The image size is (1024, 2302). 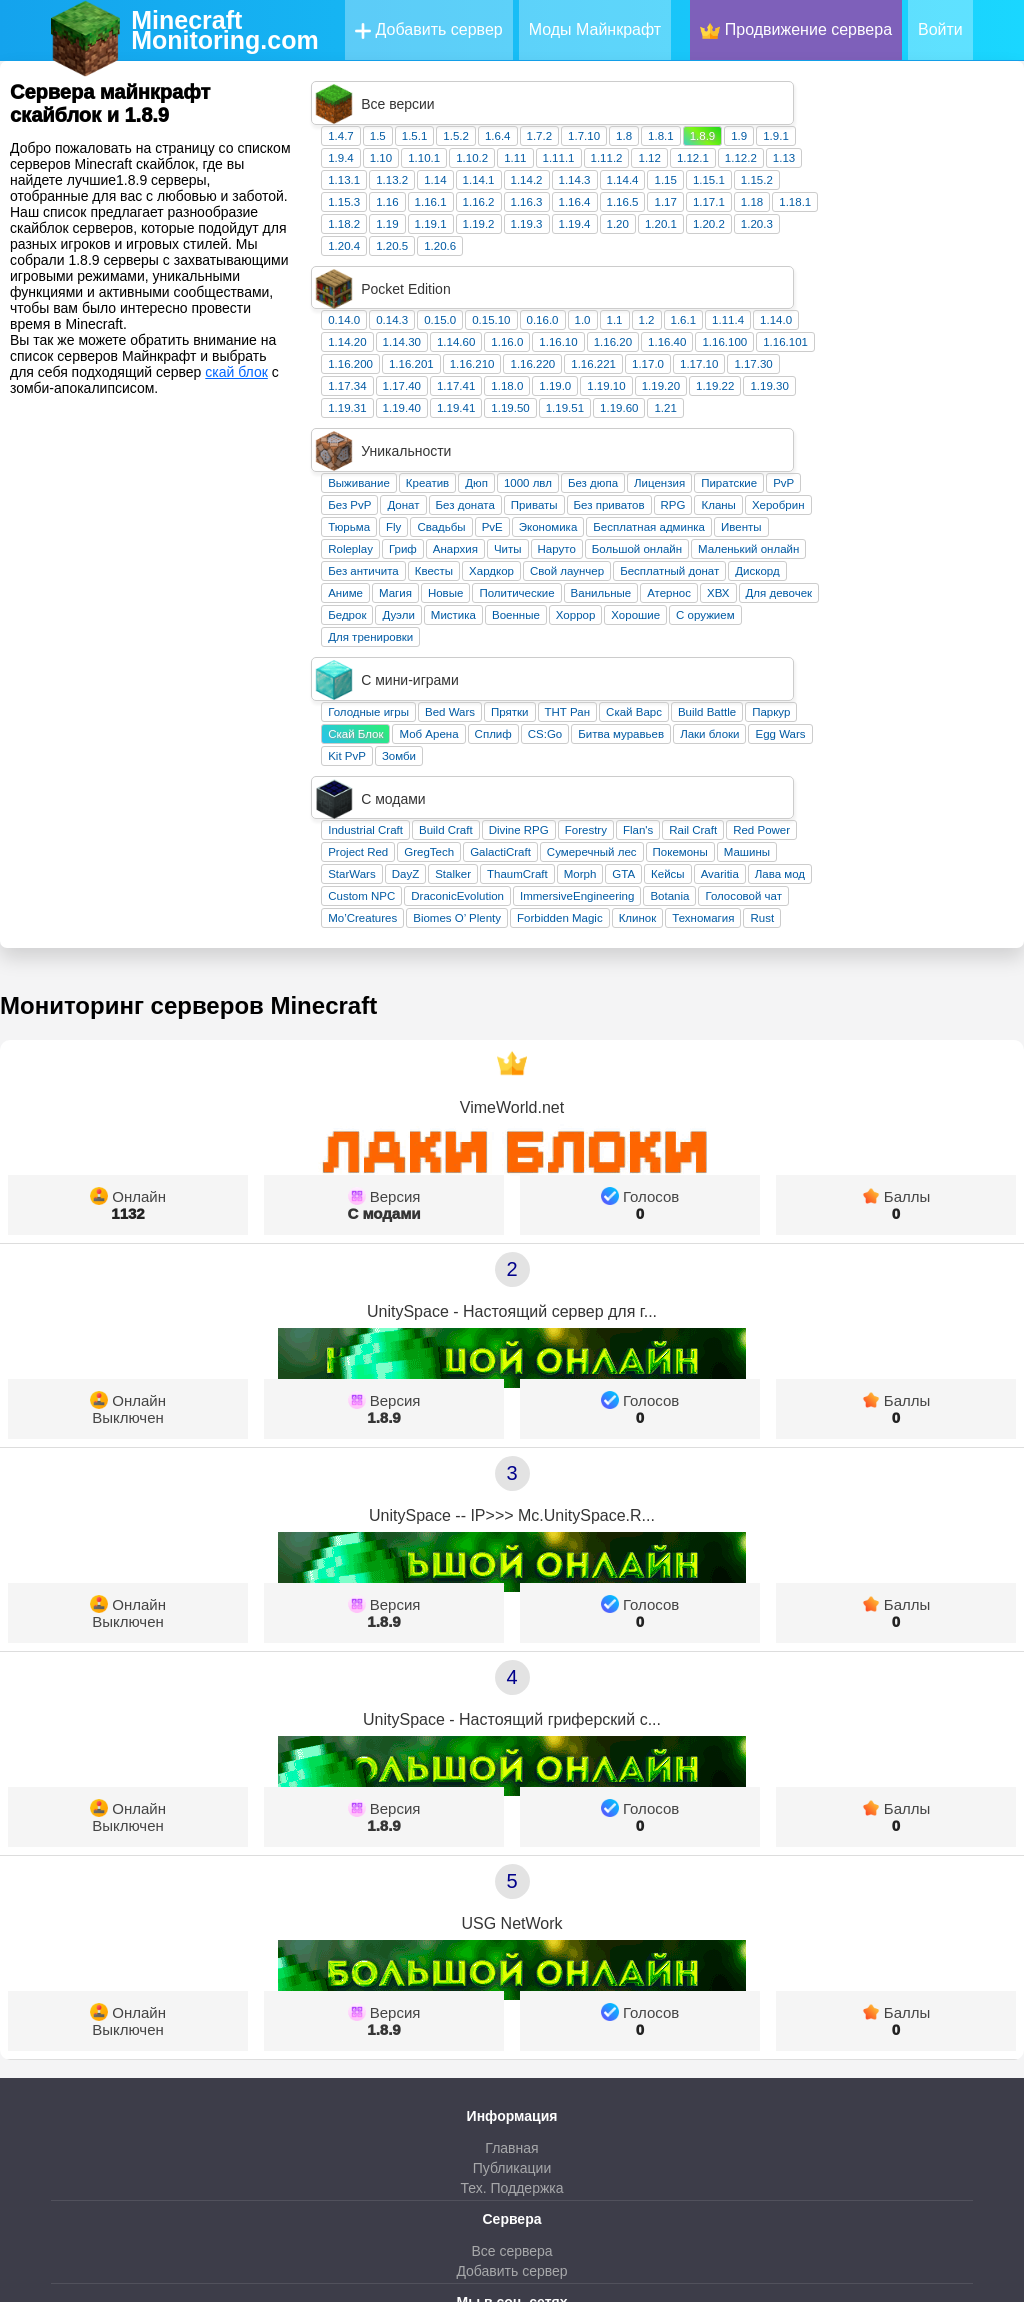 What do you see at coordinates (532, 277) in the screenshot?
I see `1.16.200` at bounding box center [532, 277].